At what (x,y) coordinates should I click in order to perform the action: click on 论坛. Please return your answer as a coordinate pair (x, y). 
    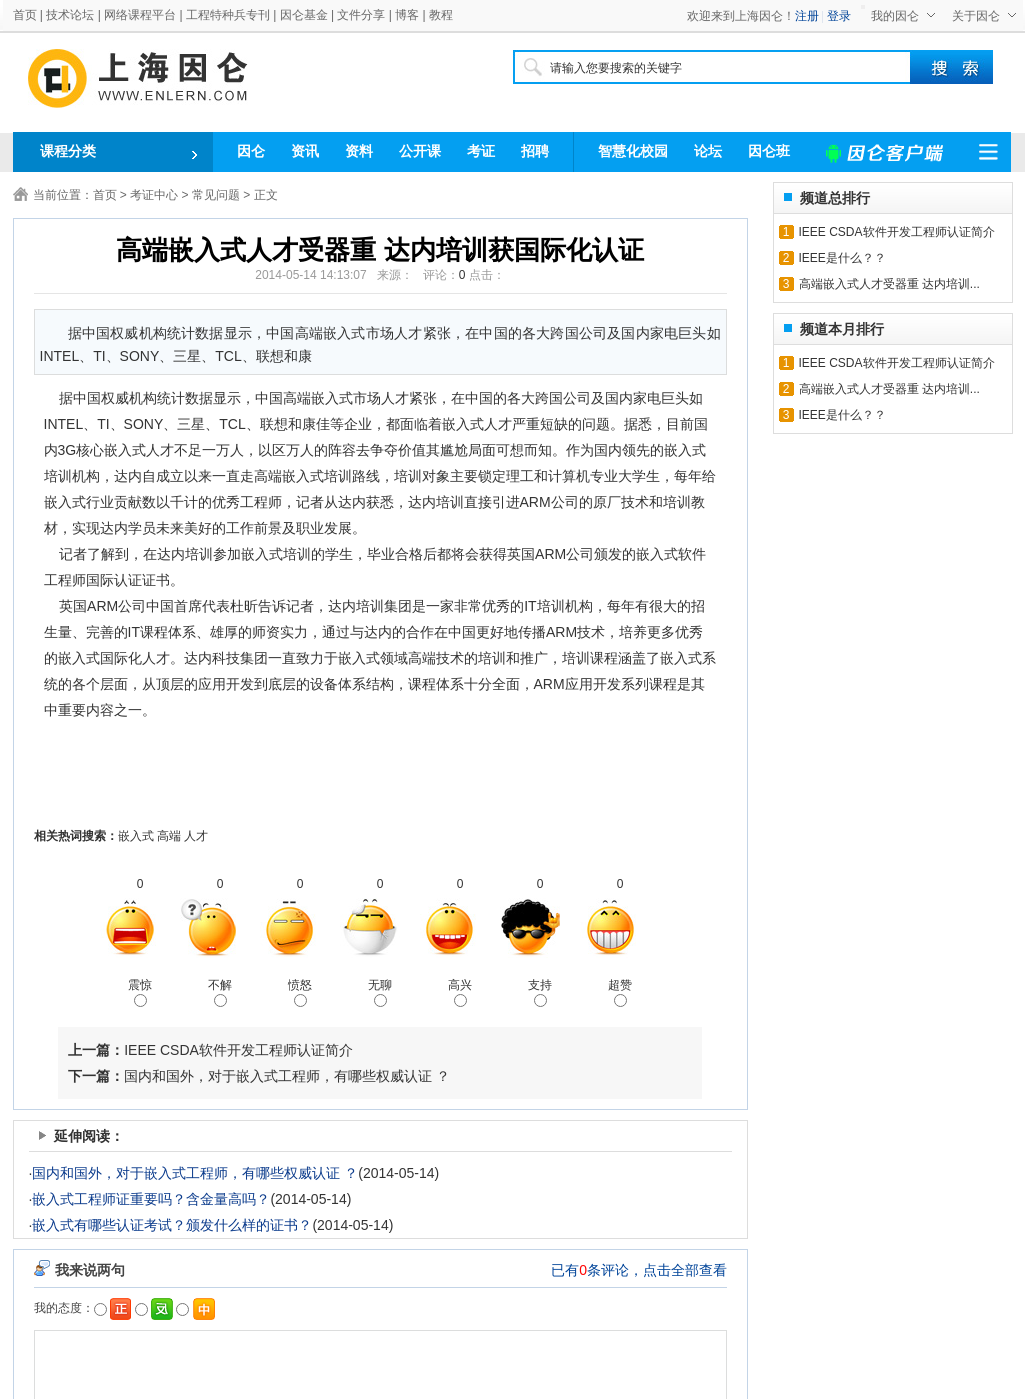
    Looking at the image, I should click on (708, 151).